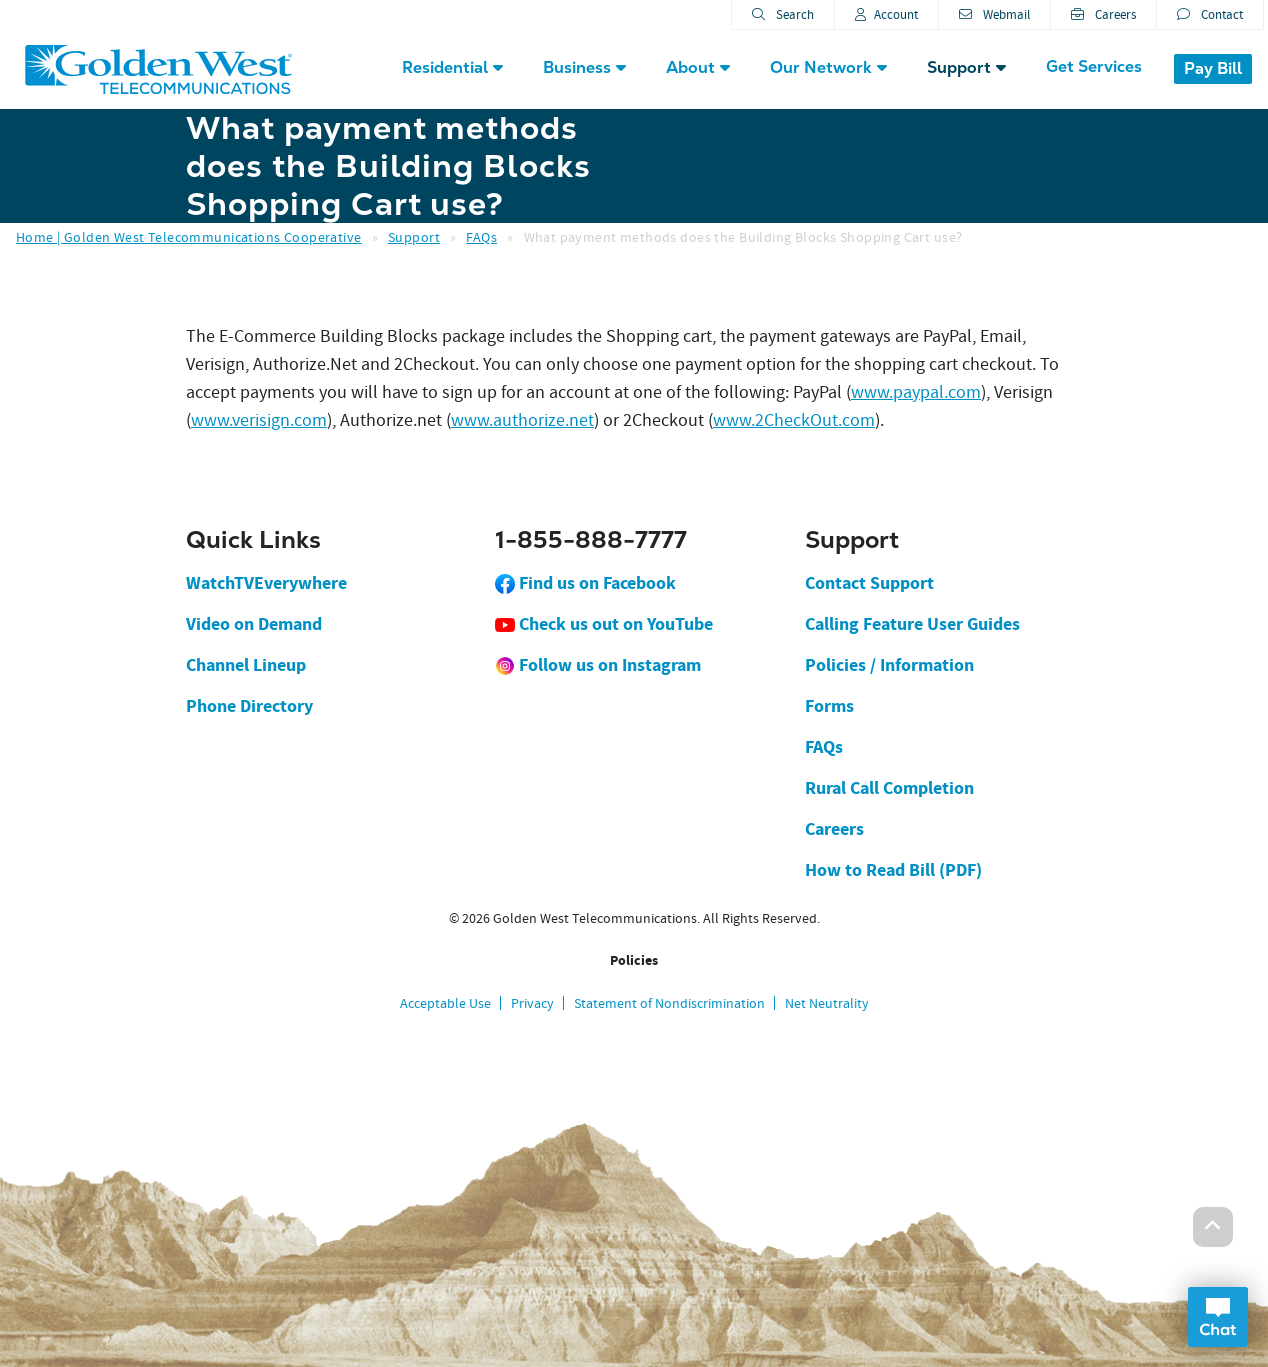 The height and width of the screenshot is (1367, 1268). What do you see at coordinates (414, 237) in the screenshot?
I see `Support` at bounding box center [414, 237].